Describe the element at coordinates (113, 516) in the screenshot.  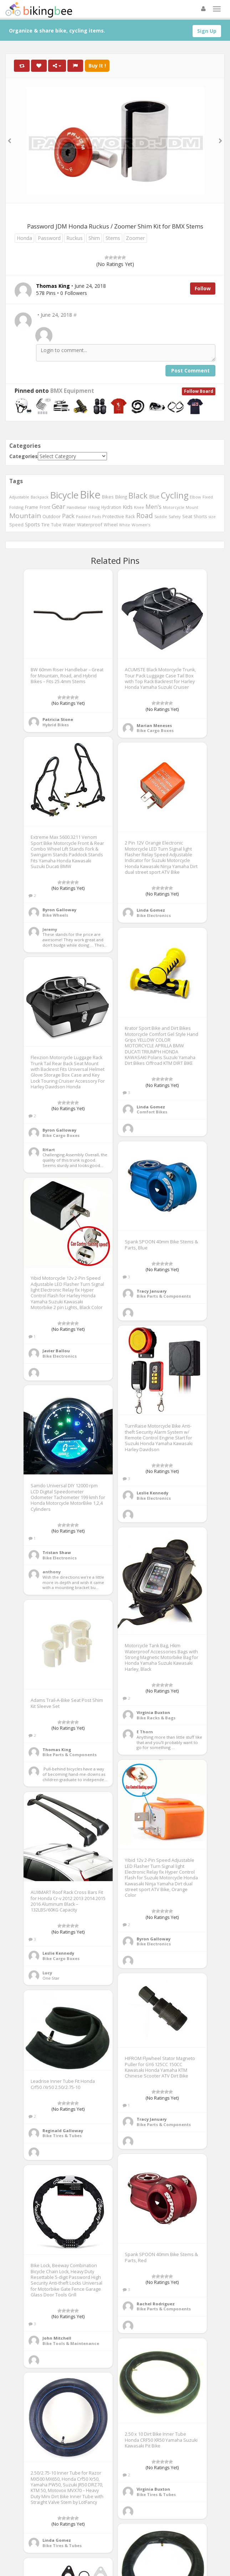
I see `Protective [Protective (555 items)]` at that location.